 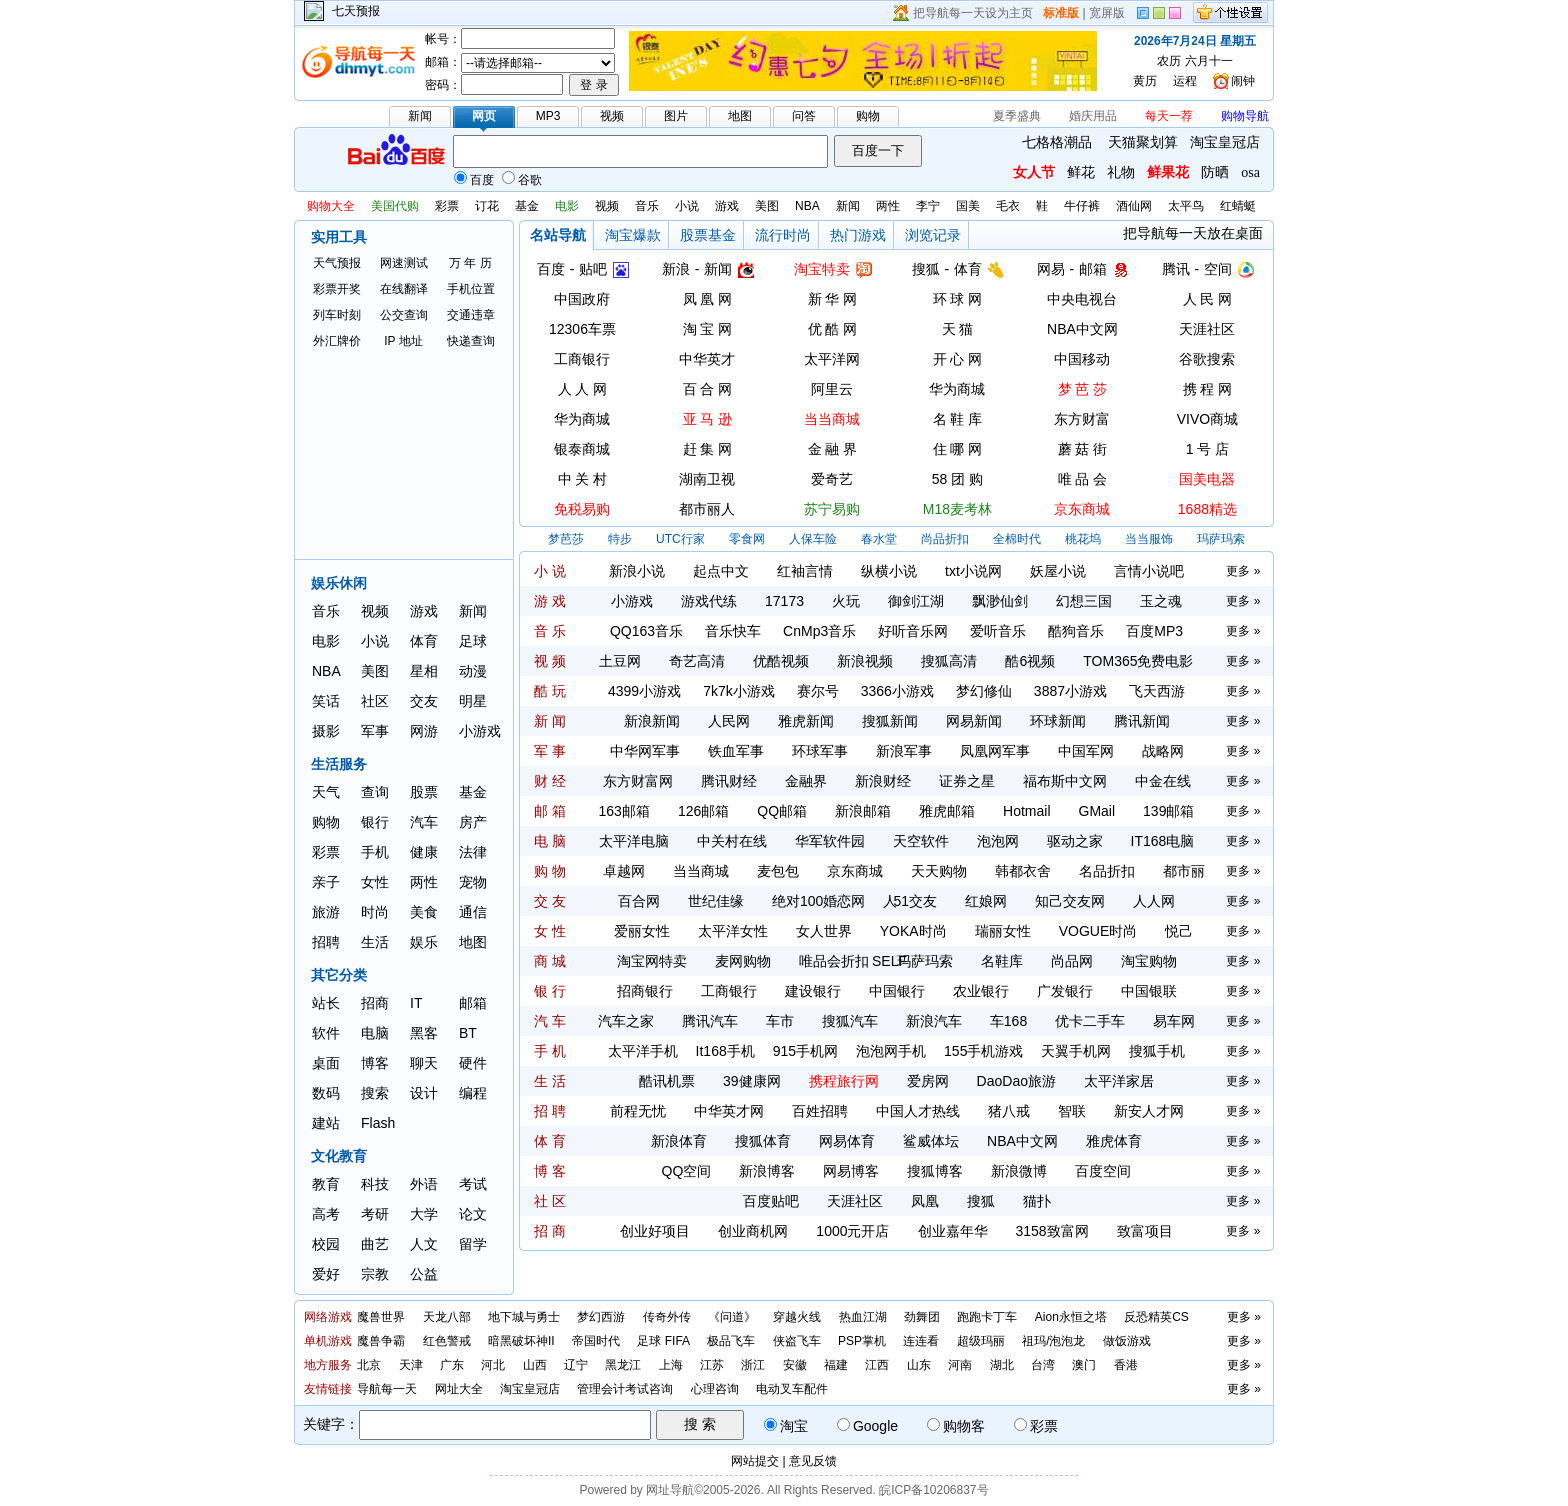 I want to click on 凤凰, so click(x=925, y=1201).